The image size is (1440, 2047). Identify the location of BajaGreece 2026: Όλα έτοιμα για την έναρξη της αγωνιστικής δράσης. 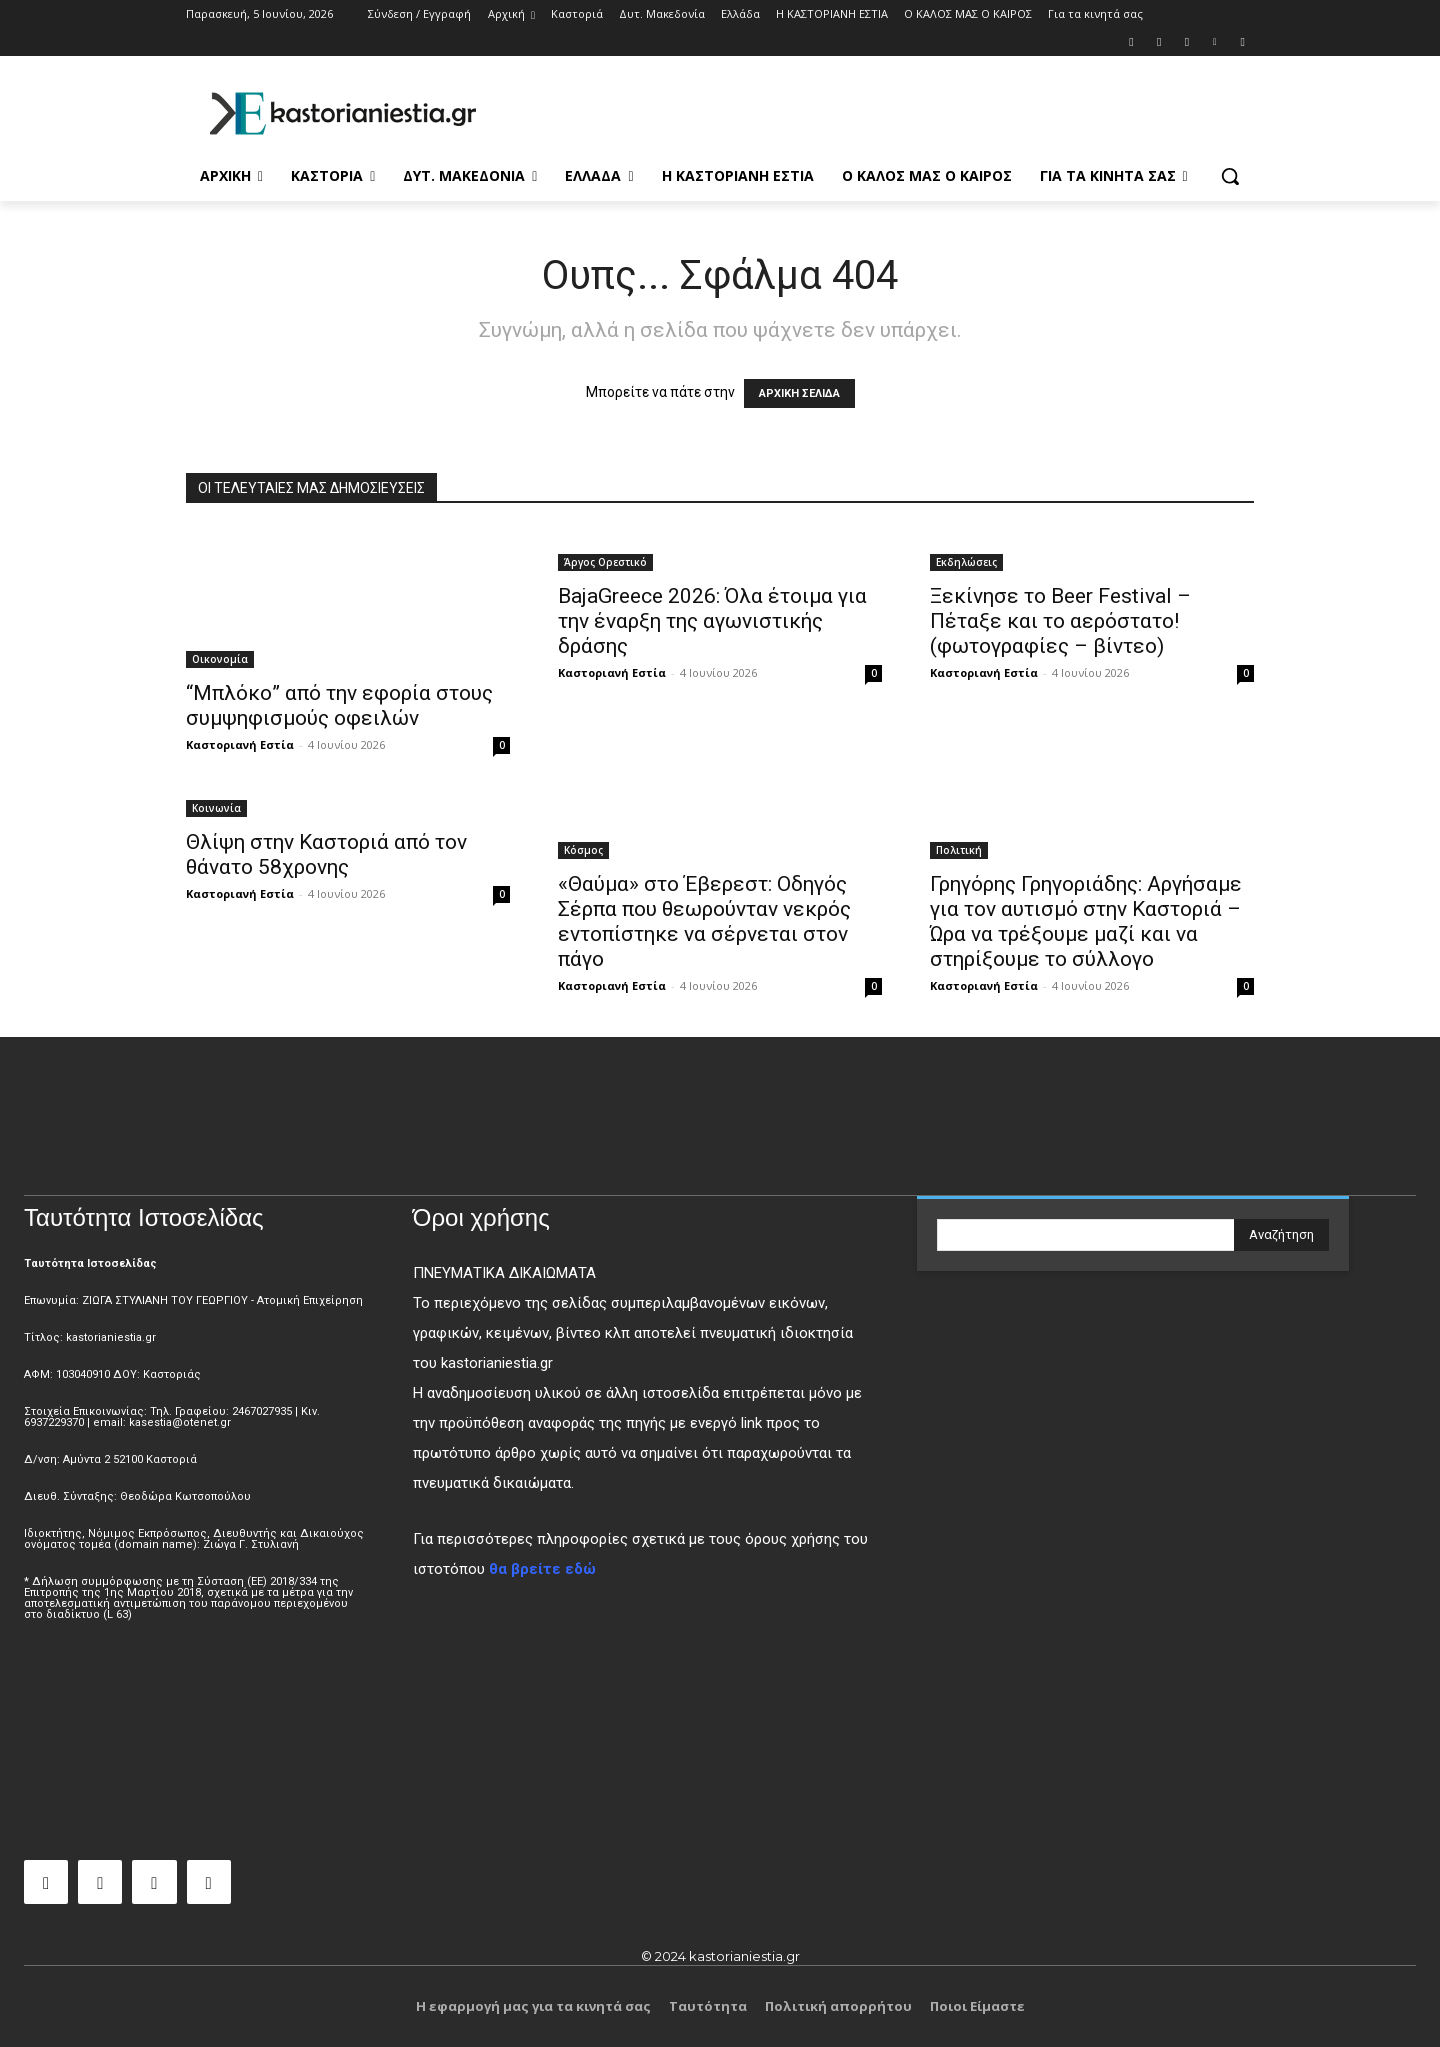
(712, 621).